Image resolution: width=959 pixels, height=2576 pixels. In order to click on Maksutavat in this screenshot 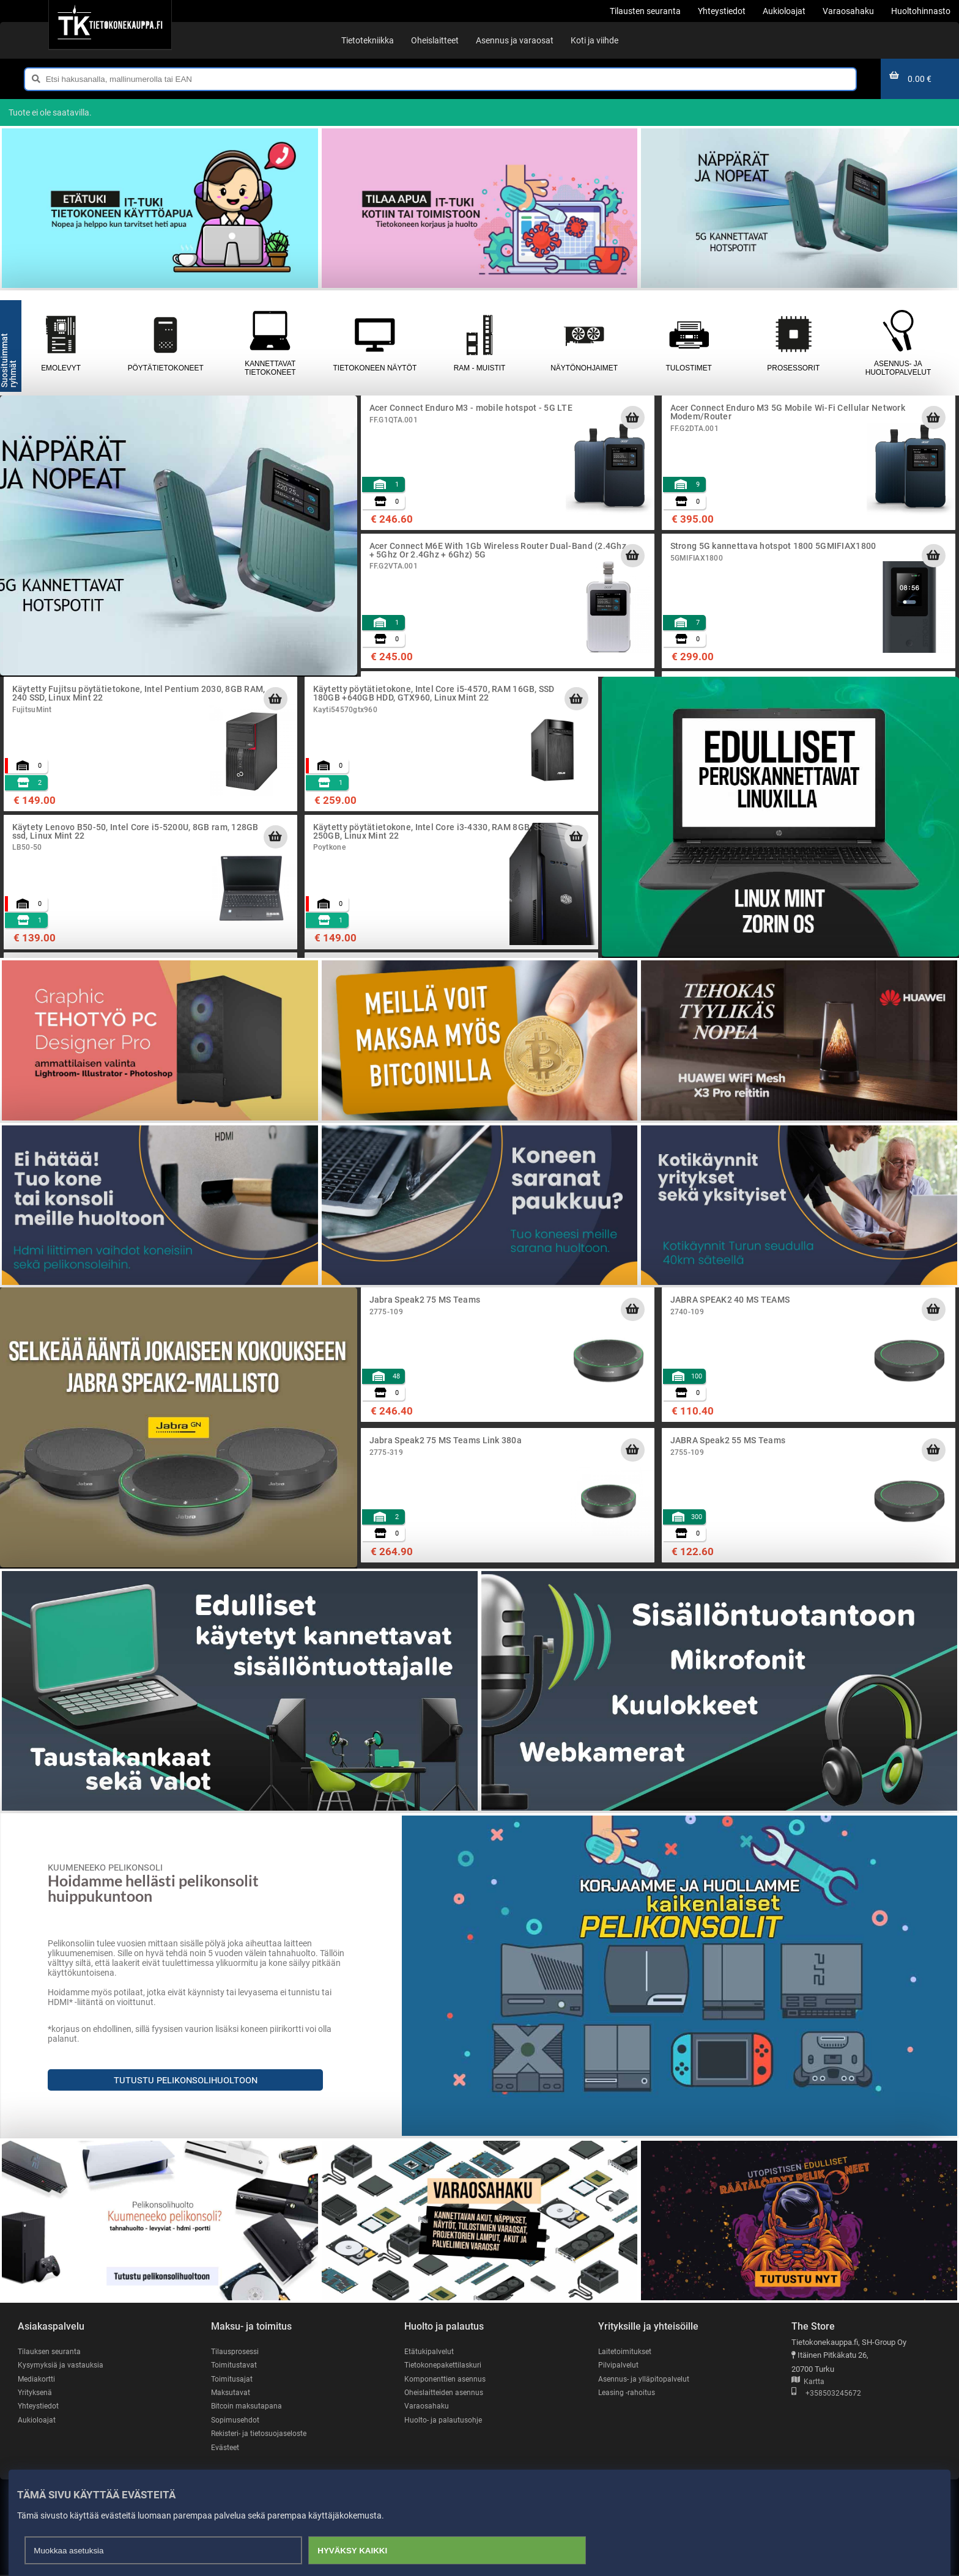, I will do `click(231, 2393)`.